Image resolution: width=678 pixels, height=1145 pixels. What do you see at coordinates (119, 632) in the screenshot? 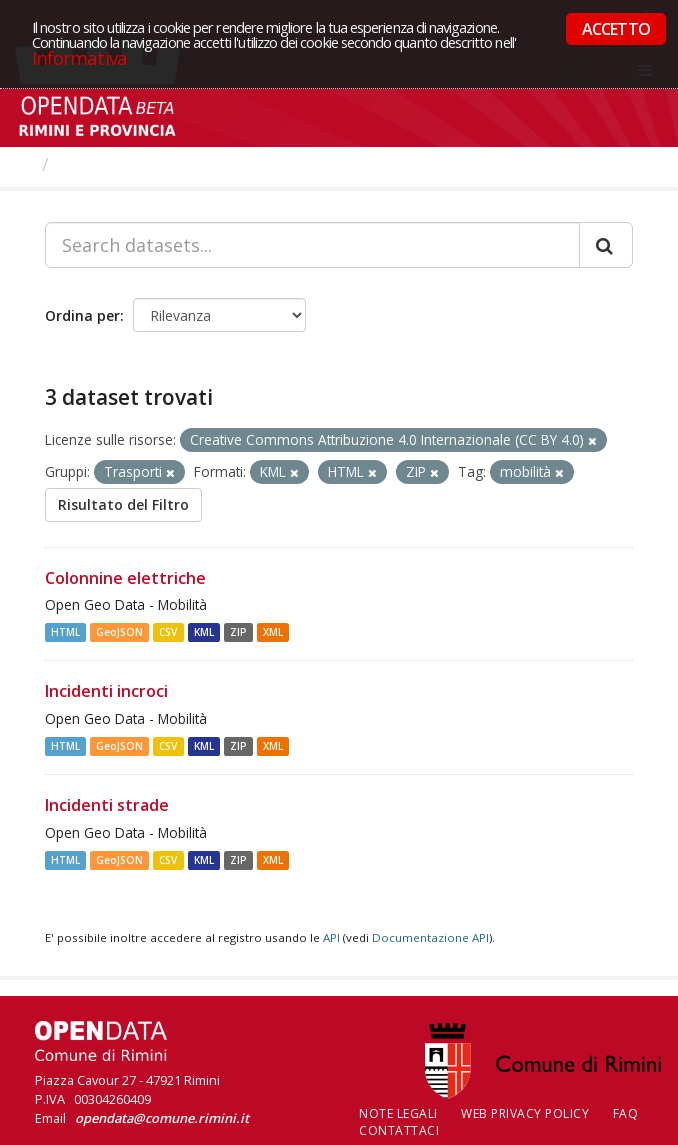
I see `GeoJSON` at bounding box center [119, 632].